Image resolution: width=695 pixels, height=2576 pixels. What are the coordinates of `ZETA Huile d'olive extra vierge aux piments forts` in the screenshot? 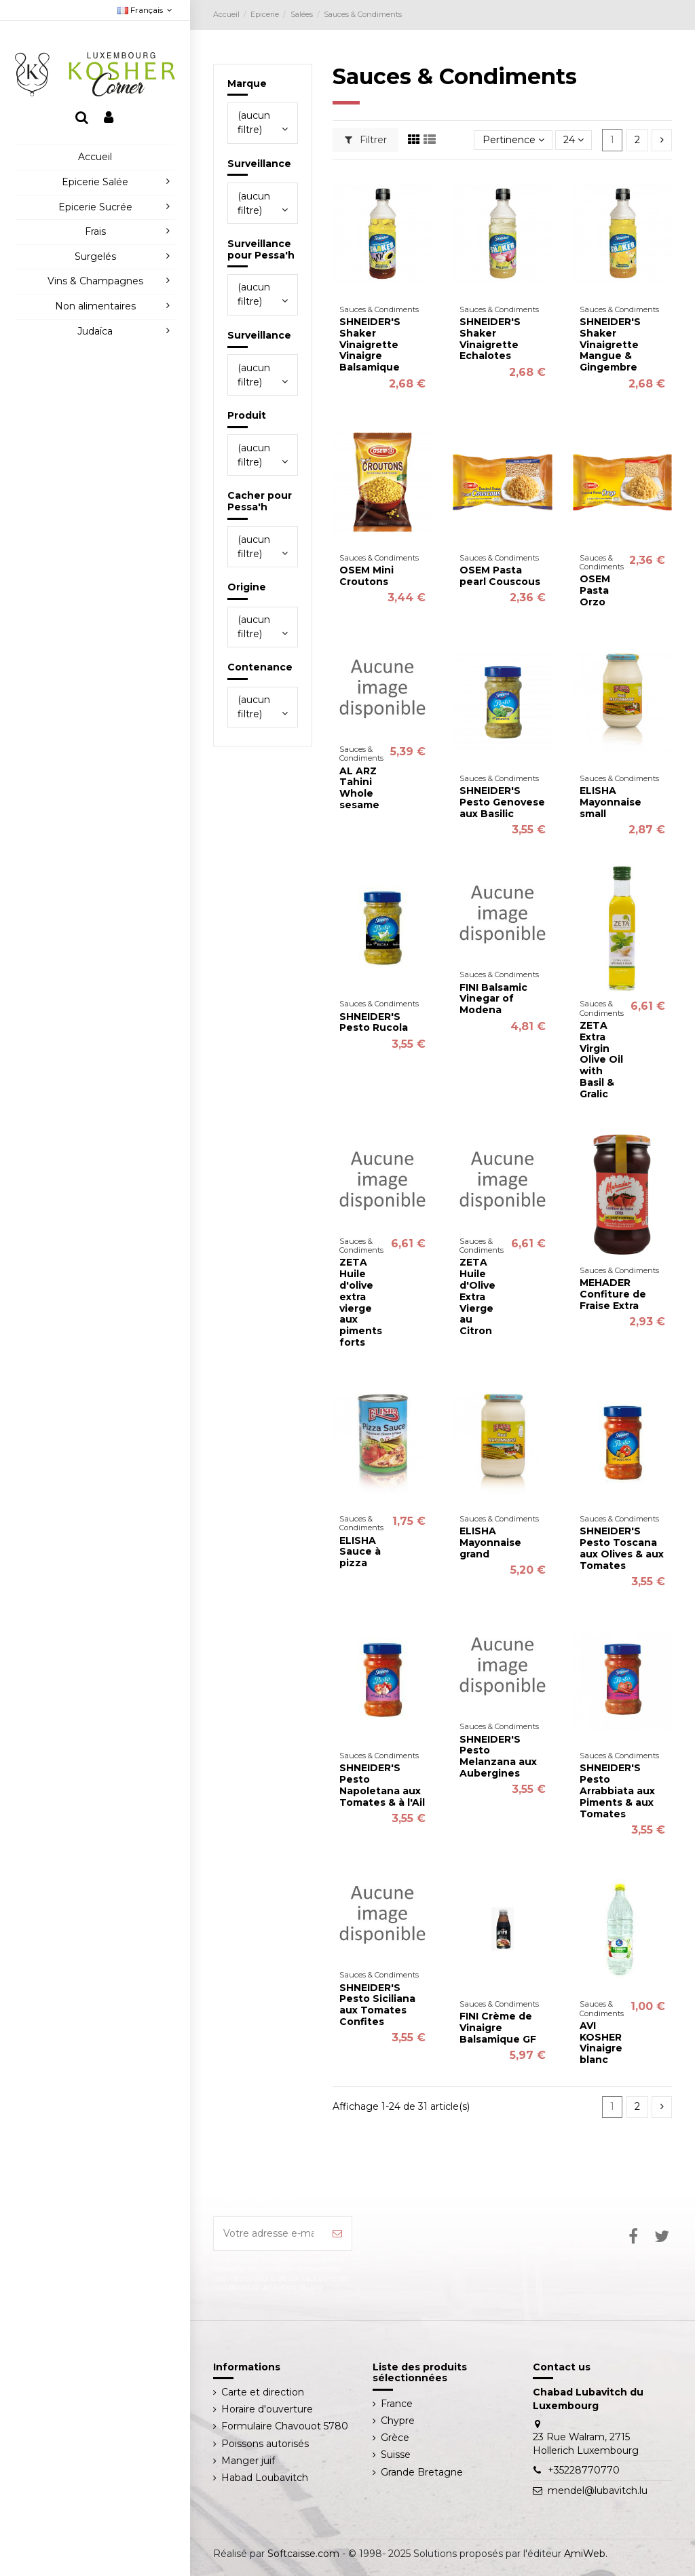 It's located at (360, 1302).